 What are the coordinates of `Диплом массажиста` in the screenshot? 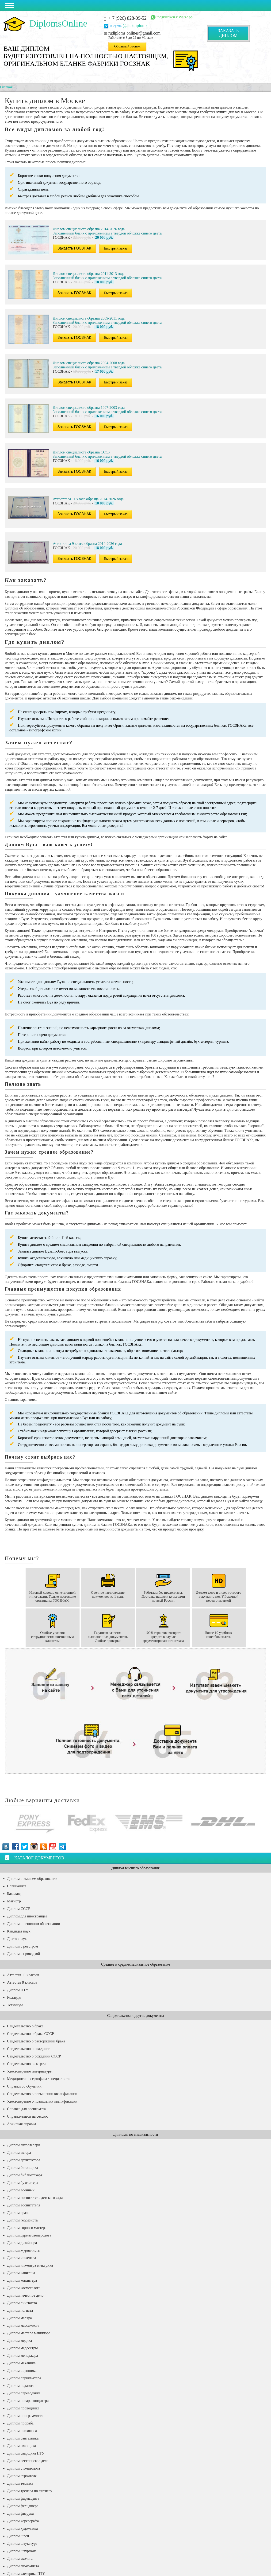 It's located at (23, 2325).